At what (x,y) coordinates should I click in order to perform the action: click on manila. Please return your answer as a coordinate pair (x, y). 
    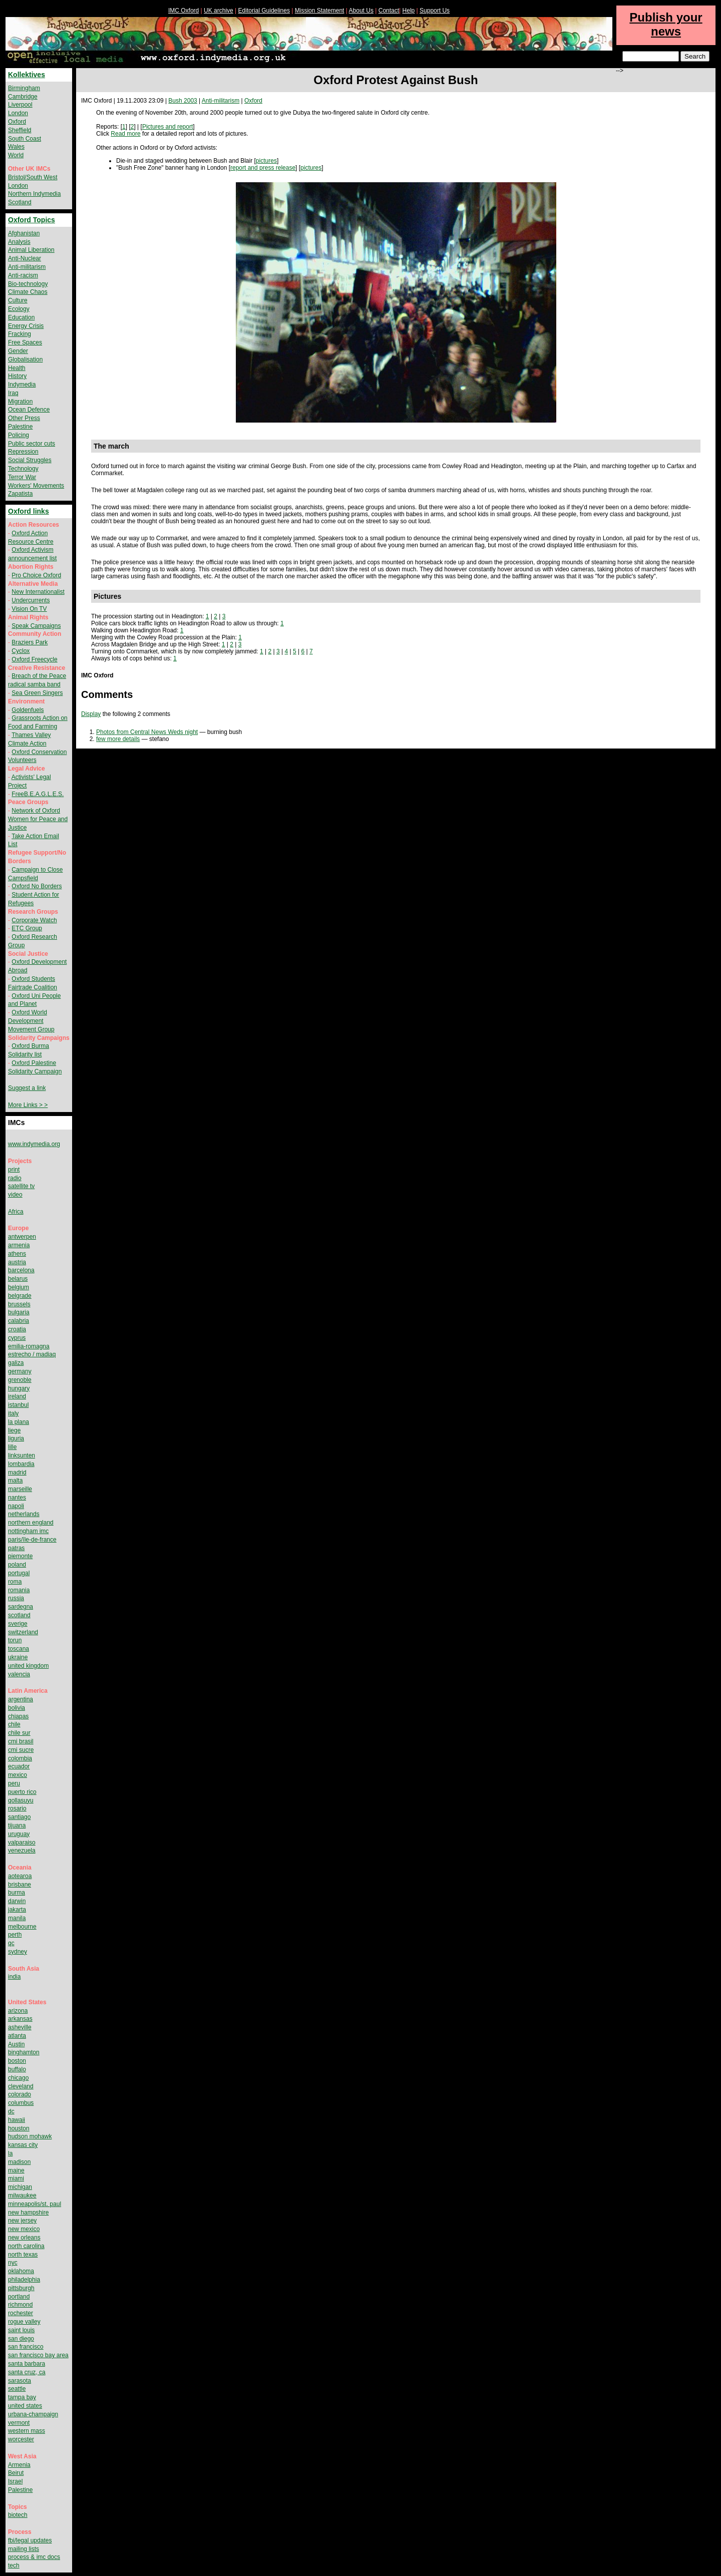
    Looking at the image, I should click on (17, 1918).